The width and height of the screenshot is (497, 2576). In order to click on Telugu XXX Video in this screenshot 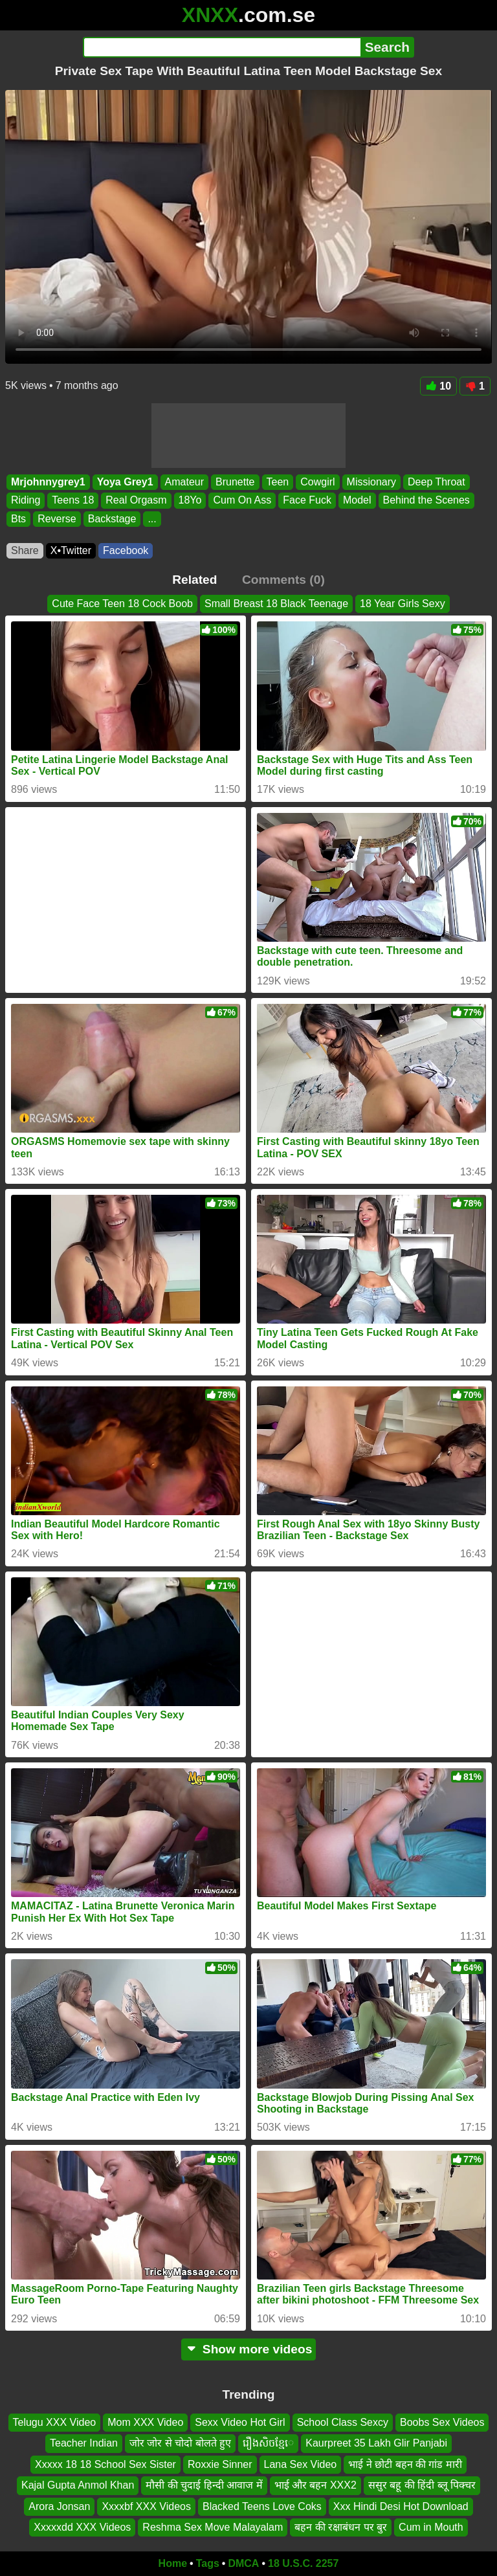, I will do `click(54, 2422)`.